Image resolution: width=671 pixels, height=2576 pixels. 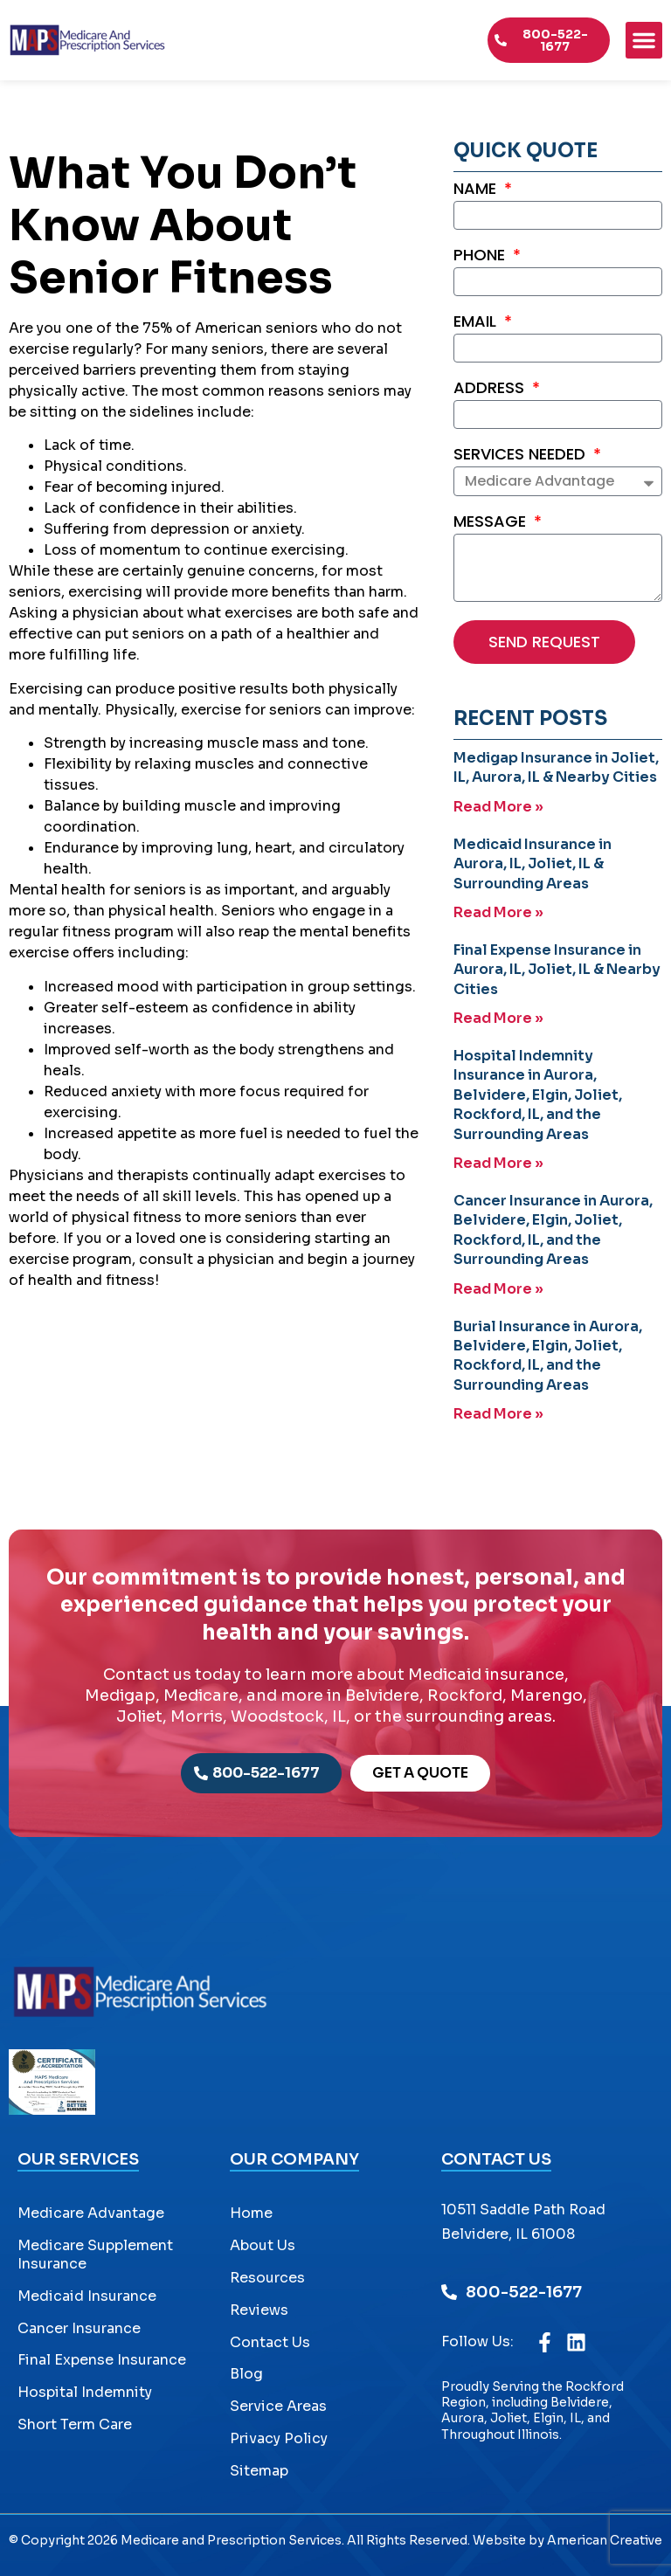 I want to click on Medicare Advantage, so click(x=90, y=2213).